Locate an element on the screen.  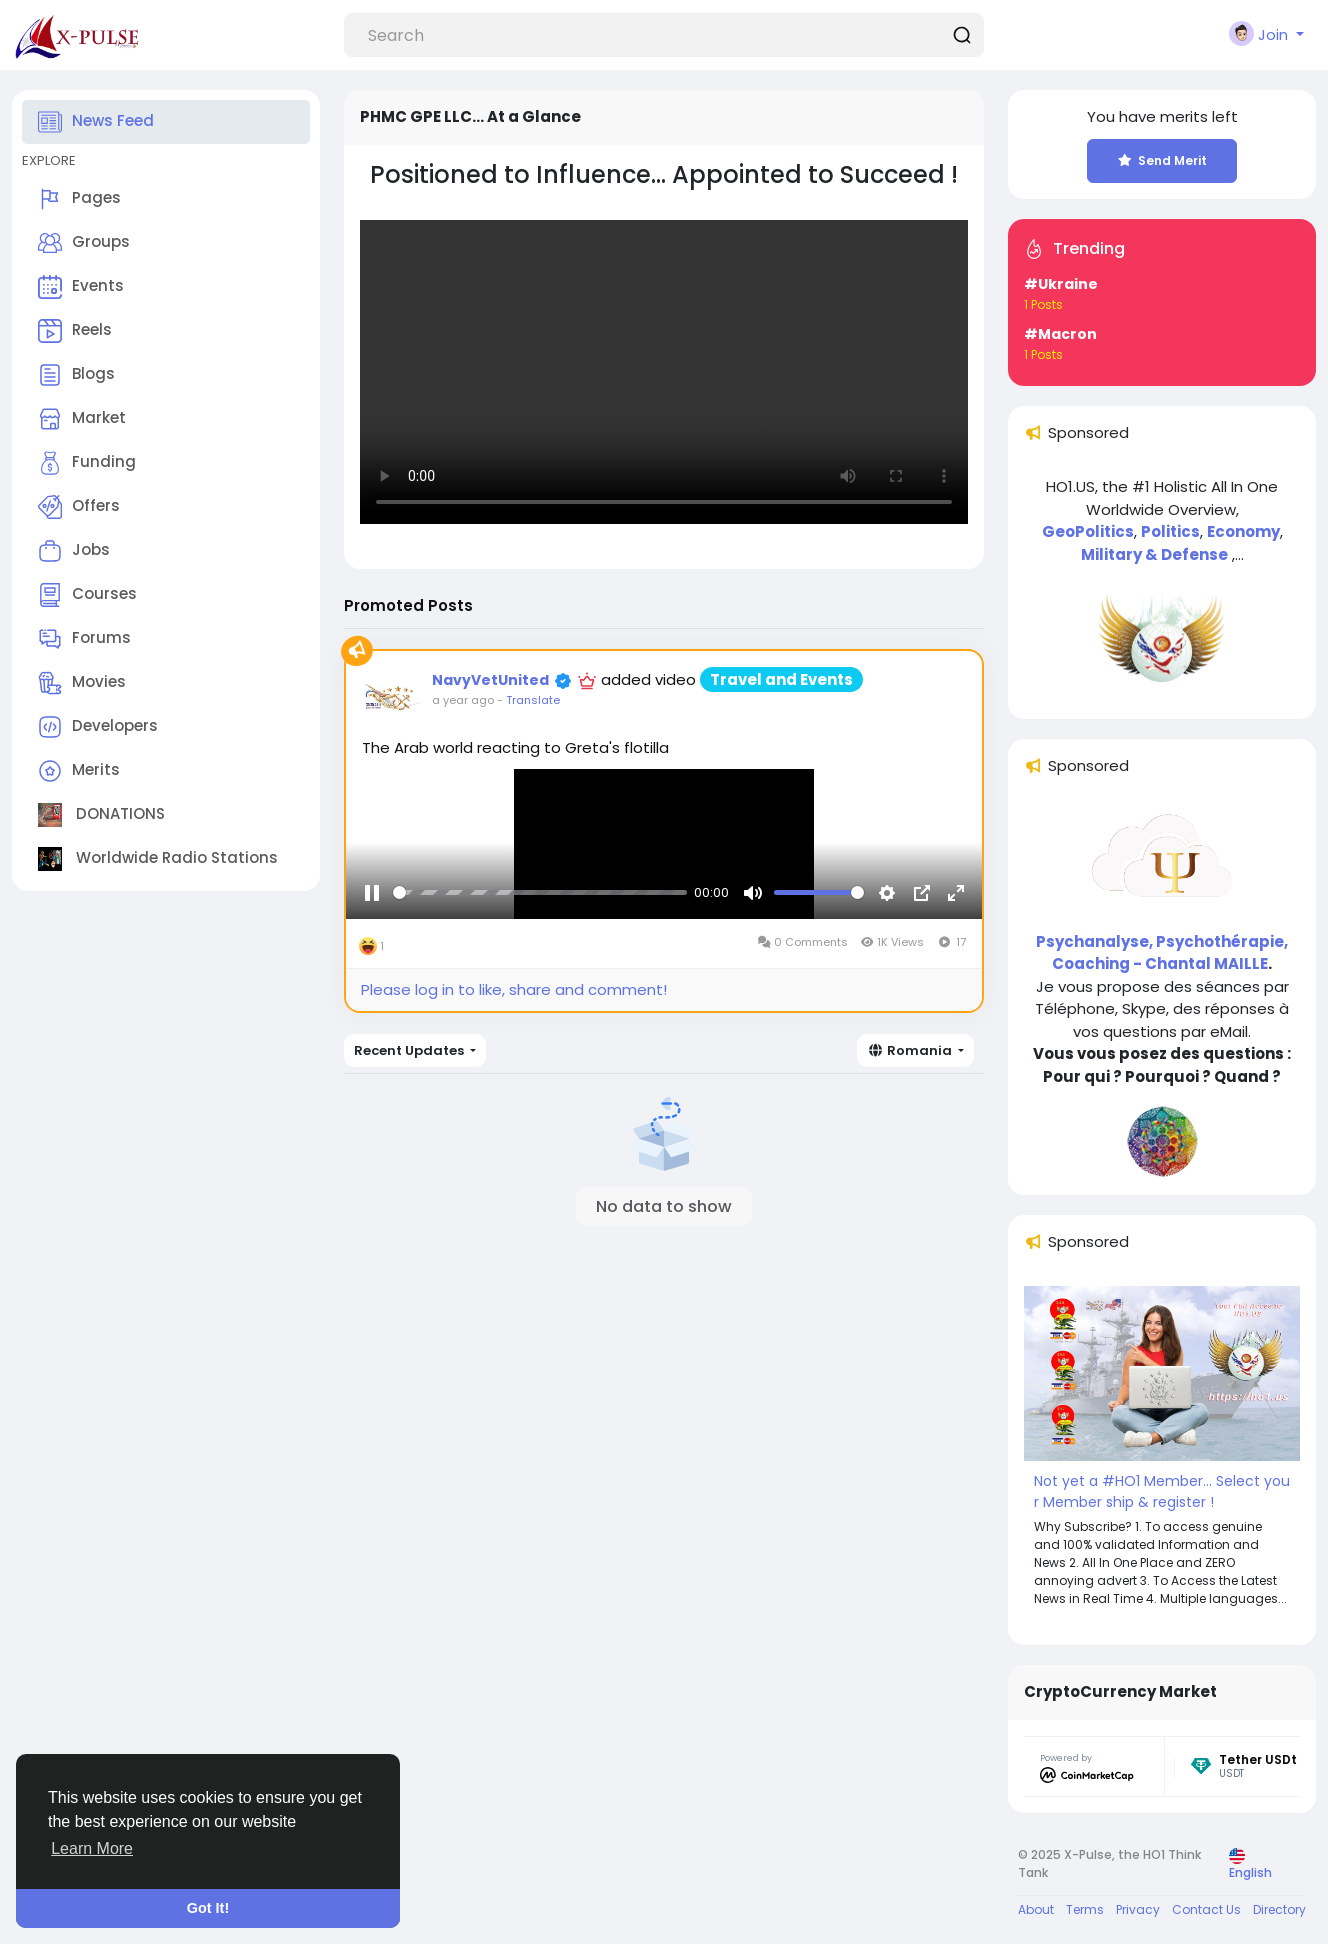
Blogs is located at coordinates (76, 375).